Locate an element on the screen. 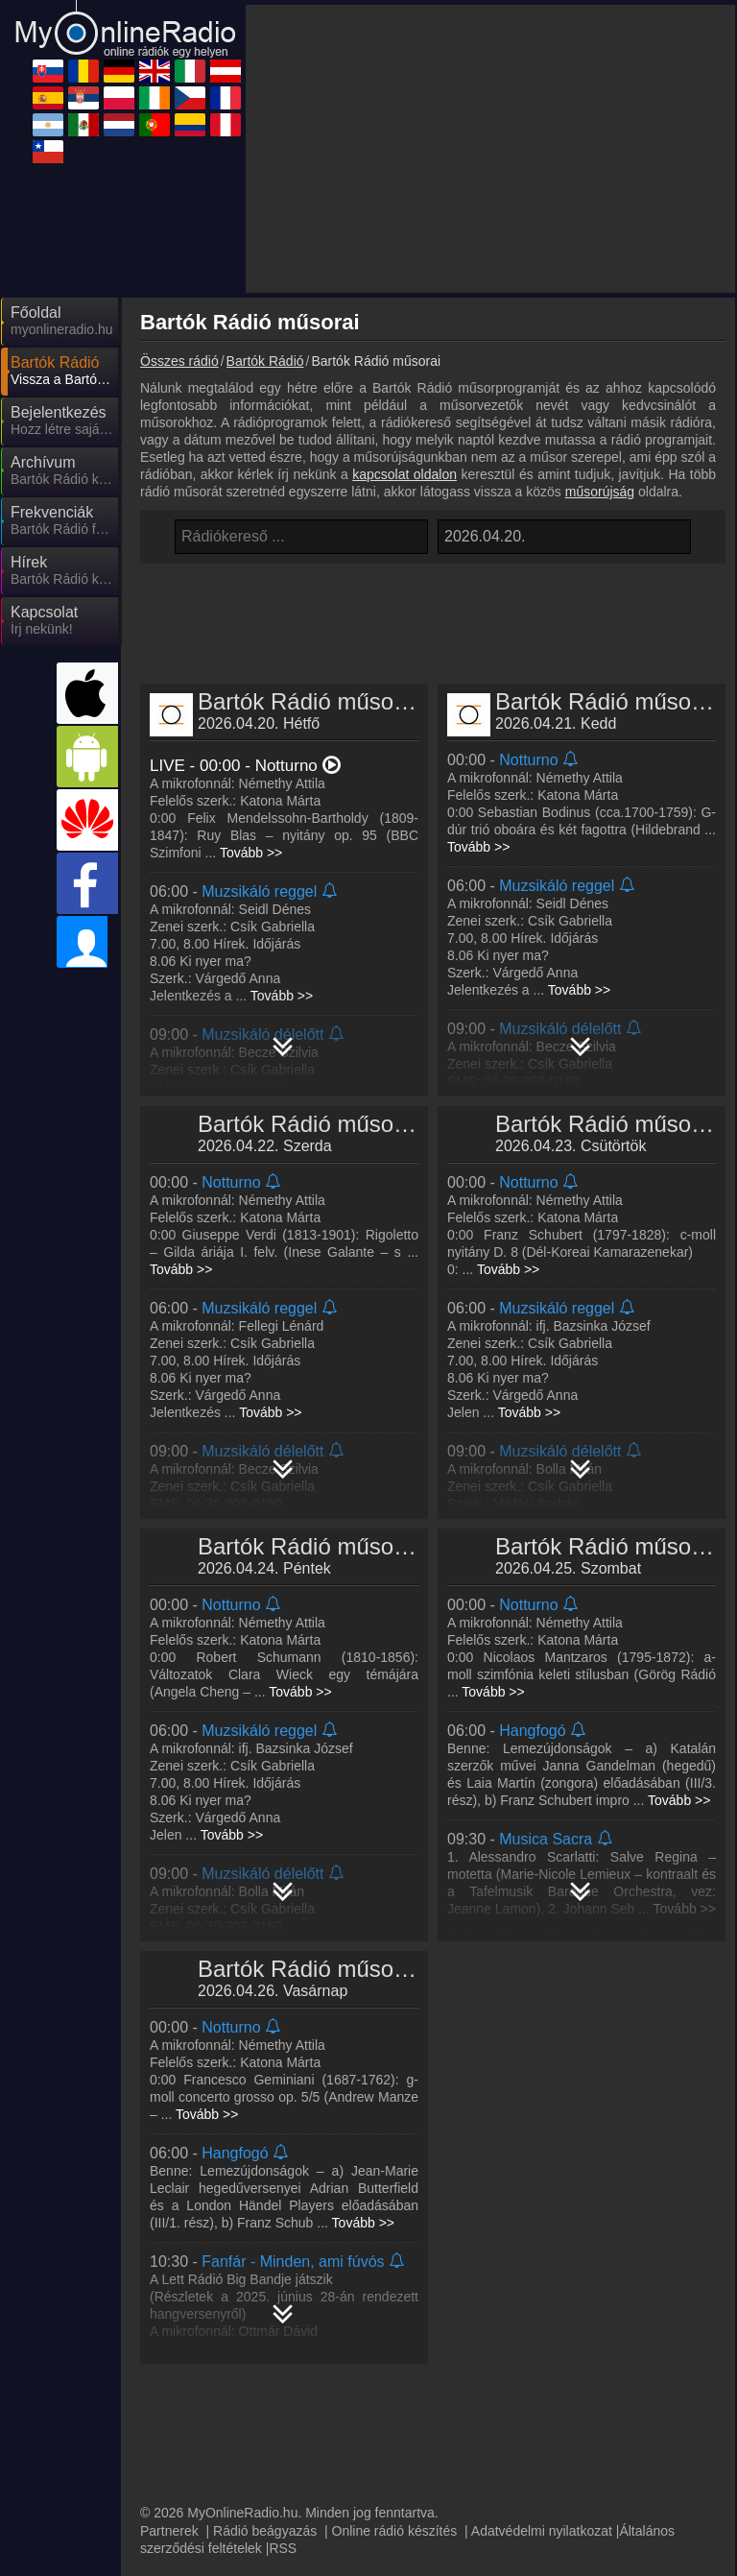 The width and height of the screenshot is (737, 2576). MyRadioOnline.ro is located at coordinates (387, 2335).